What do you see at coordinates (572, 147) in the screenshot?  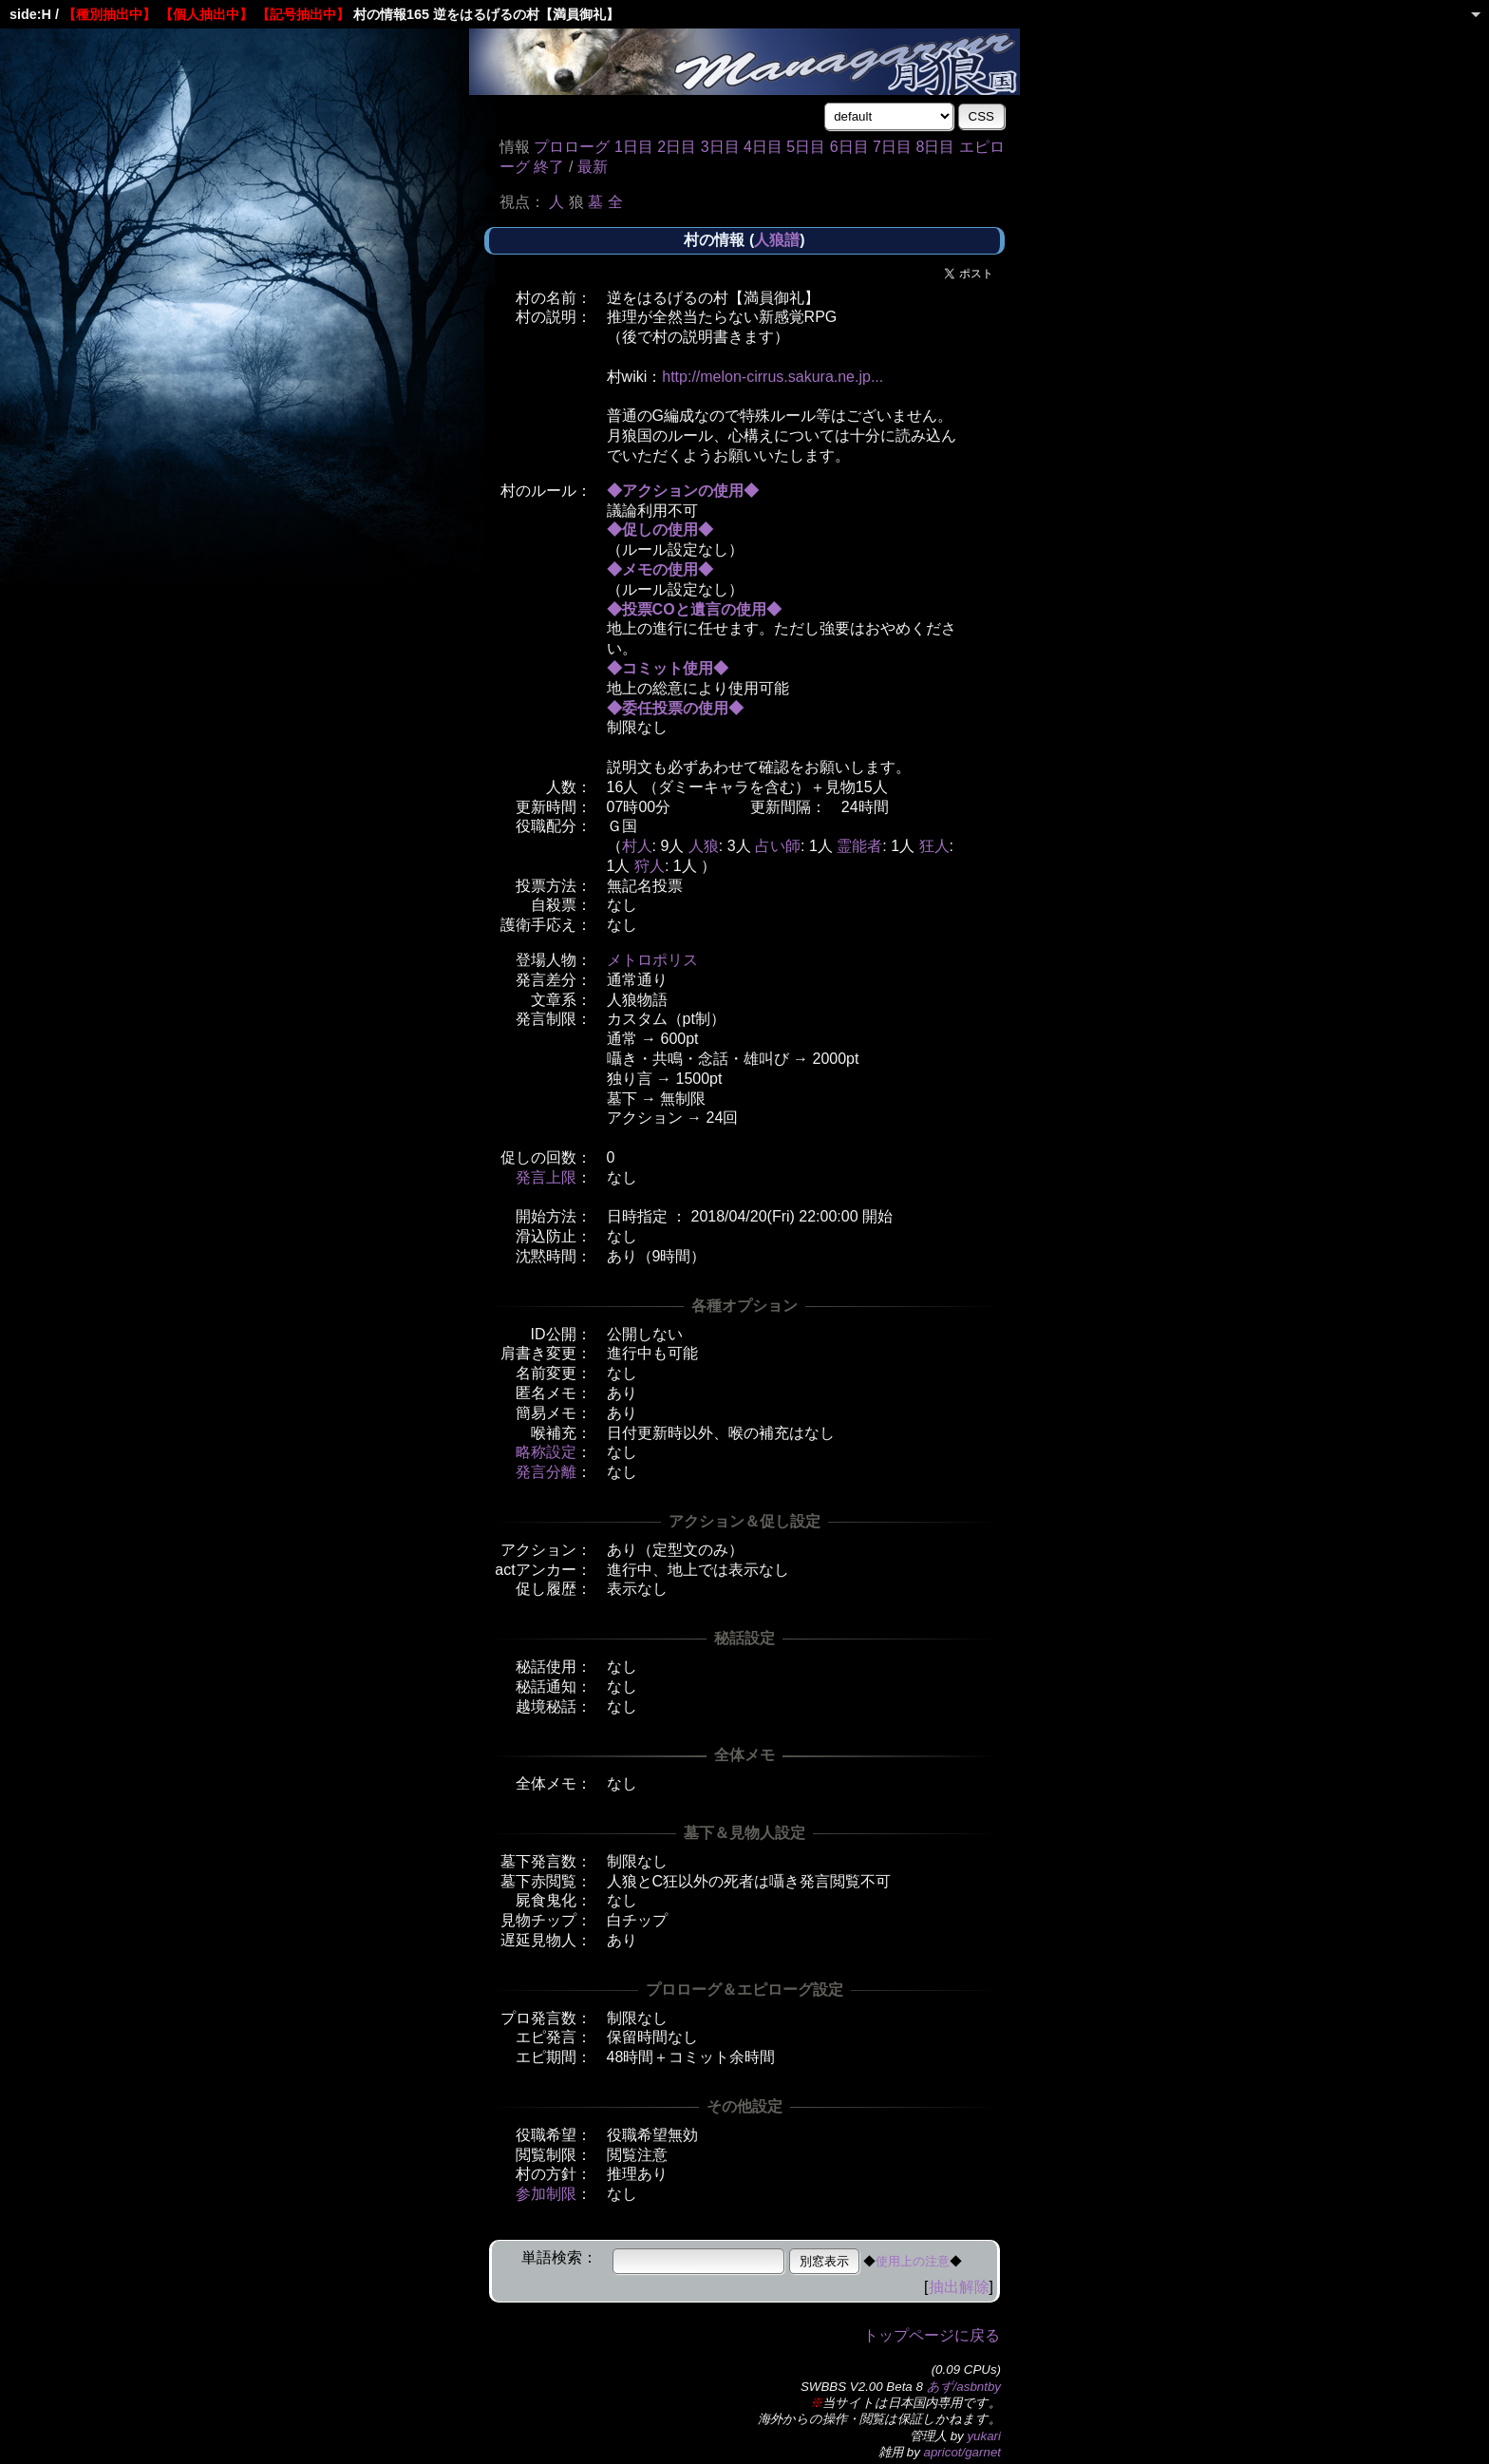 I see `プロローグ` at bounding box center [572, 147].